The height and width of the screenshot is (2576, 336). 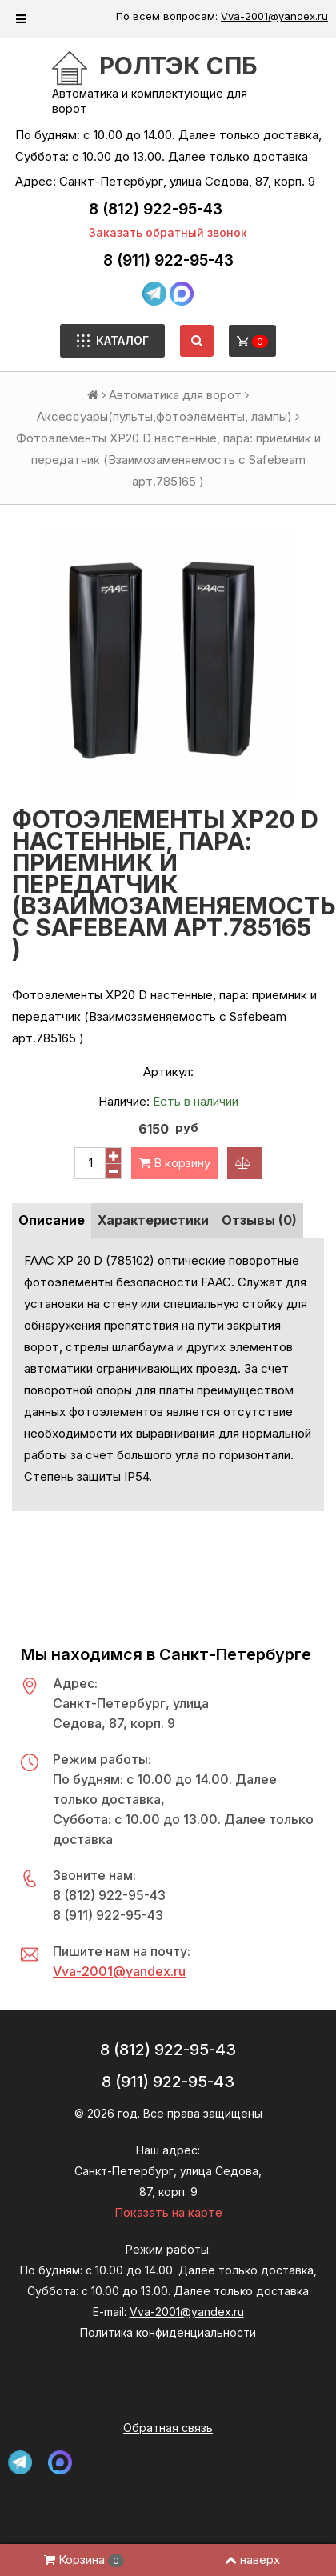 I want to click on 8 (911) 922-95-43, so click(x=168, y=260).